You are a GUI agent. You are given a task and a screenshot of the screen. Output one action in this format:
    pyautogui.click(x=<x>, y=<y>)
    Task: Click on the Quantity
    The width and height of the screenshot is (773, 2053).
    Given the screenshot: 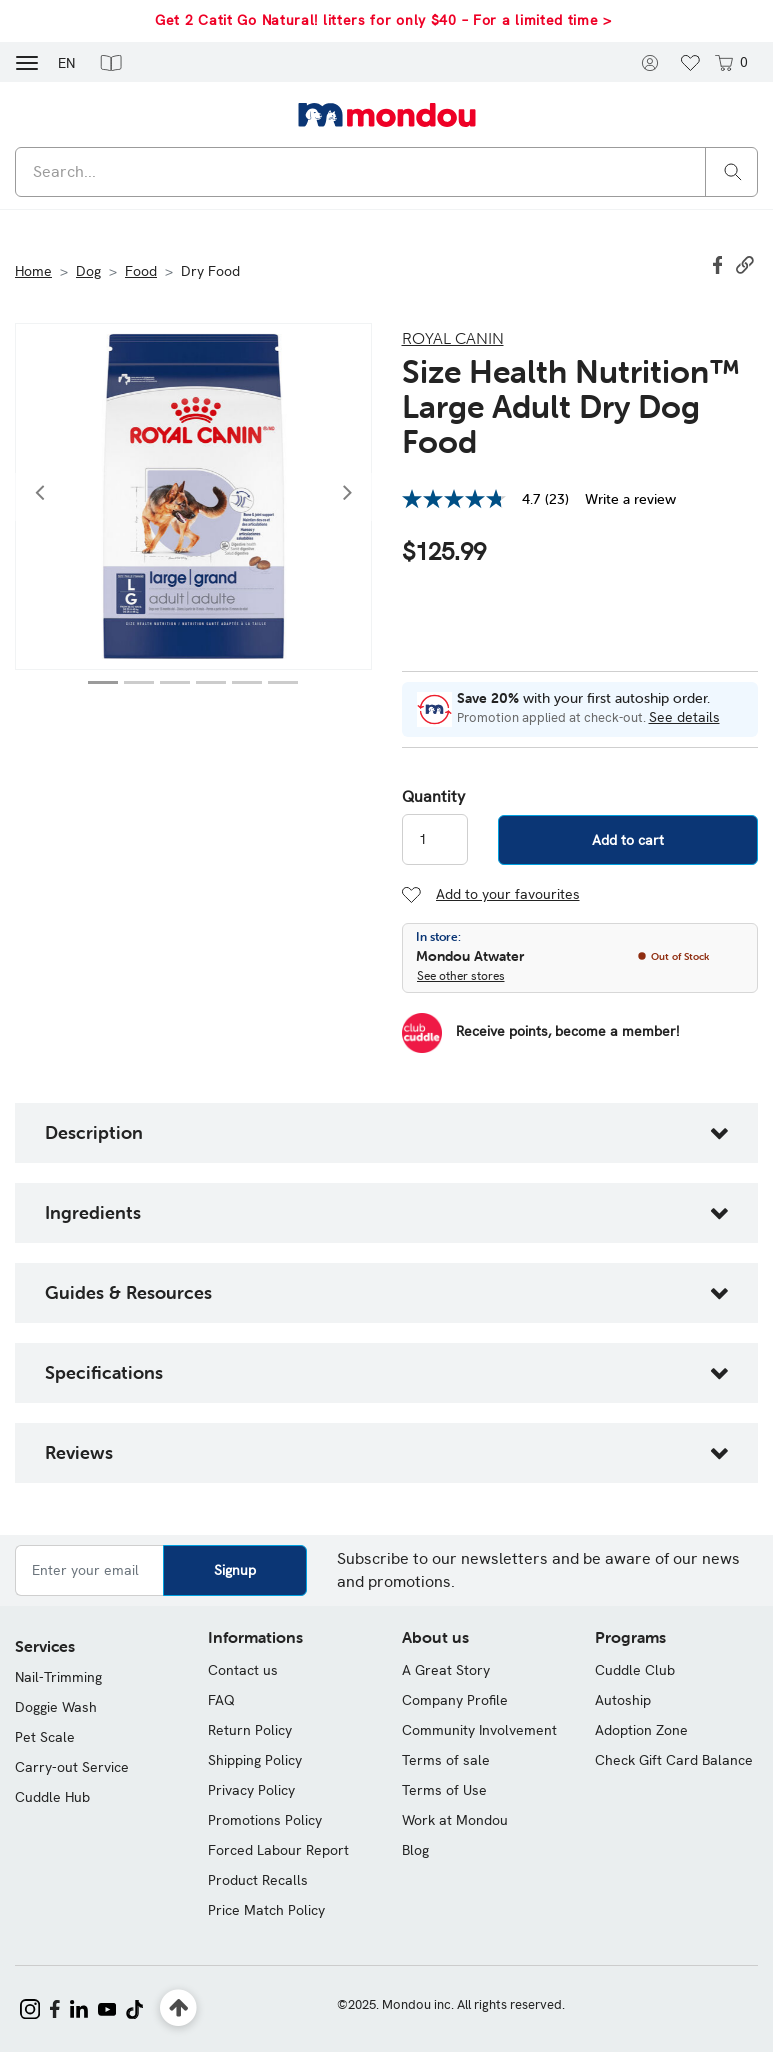 What is the action you would take?
    pyautogui.click(x=433, y=797)
    